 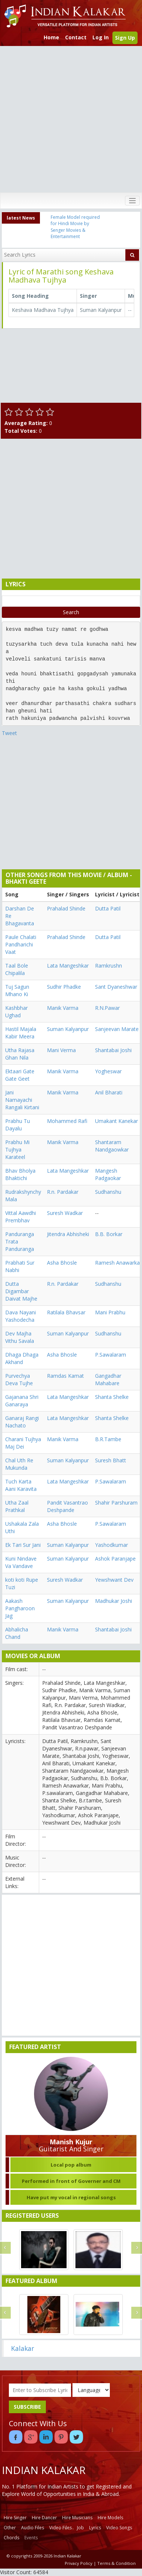 I want to click on Suresh Wadkar, so click(x=65, y=1212).